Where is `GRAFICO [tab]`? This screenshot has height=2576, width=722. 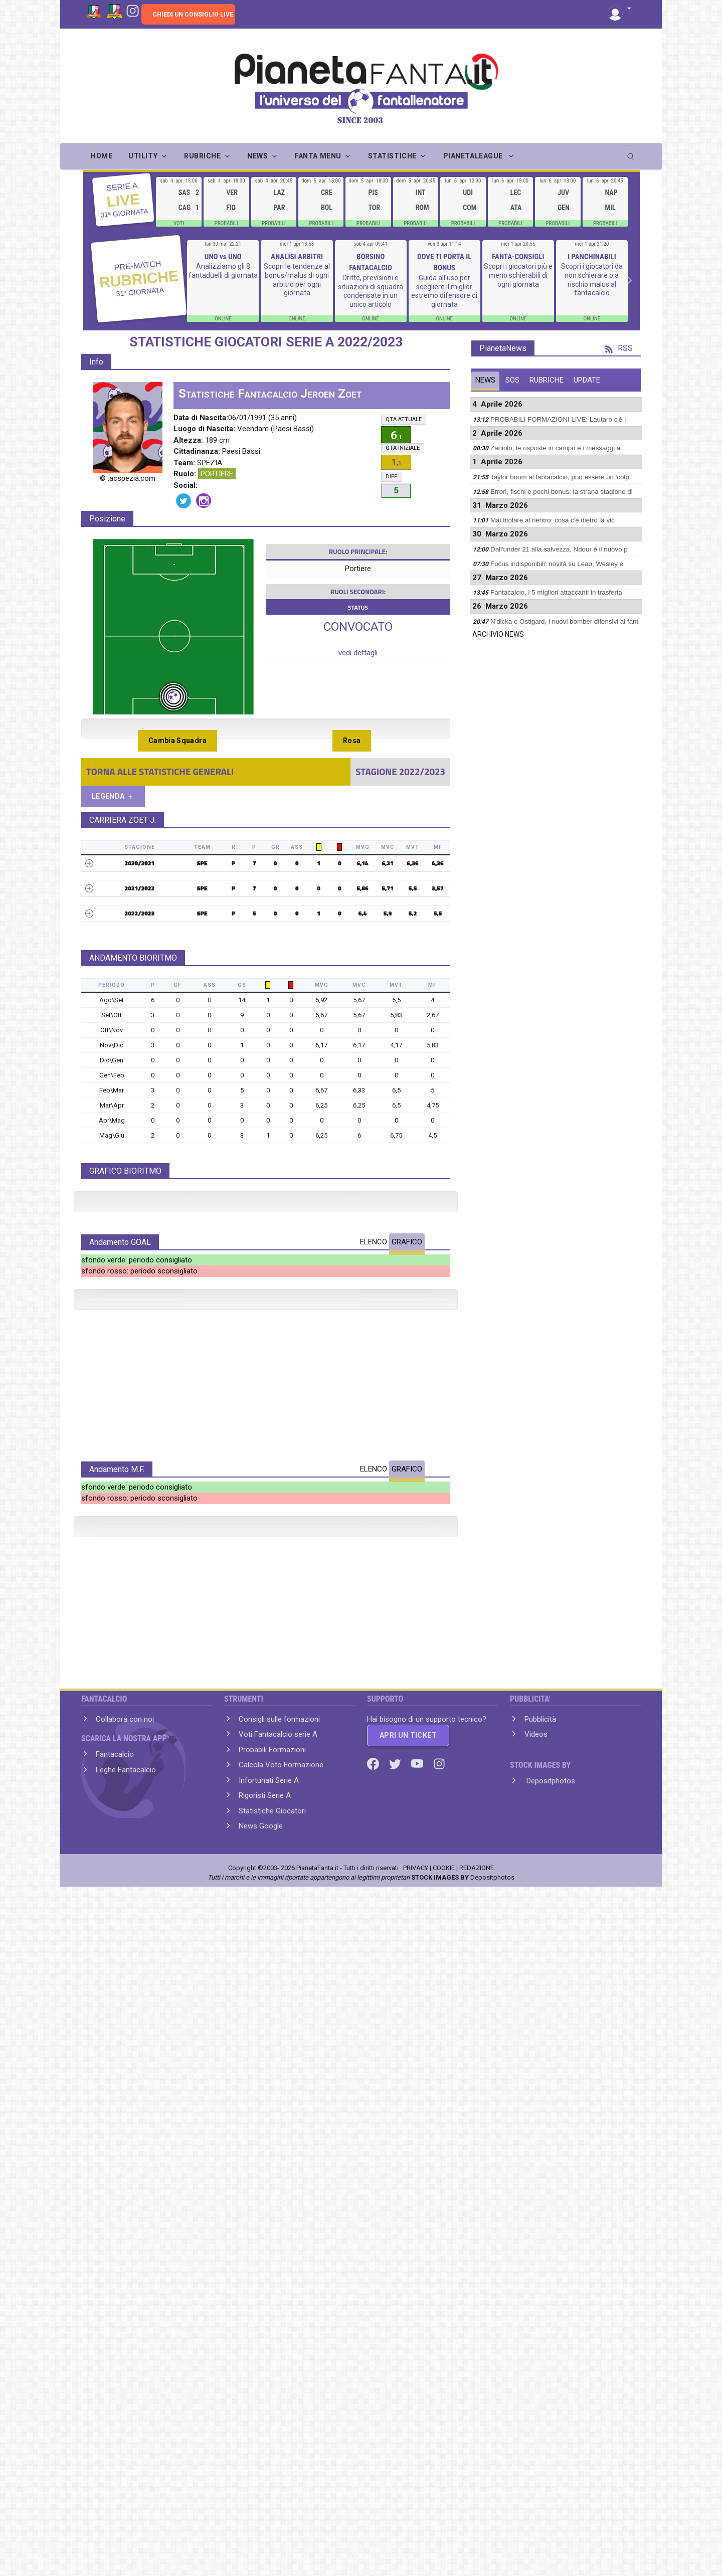 GRAFICO [tab] is located at coordinates (407, 1442).